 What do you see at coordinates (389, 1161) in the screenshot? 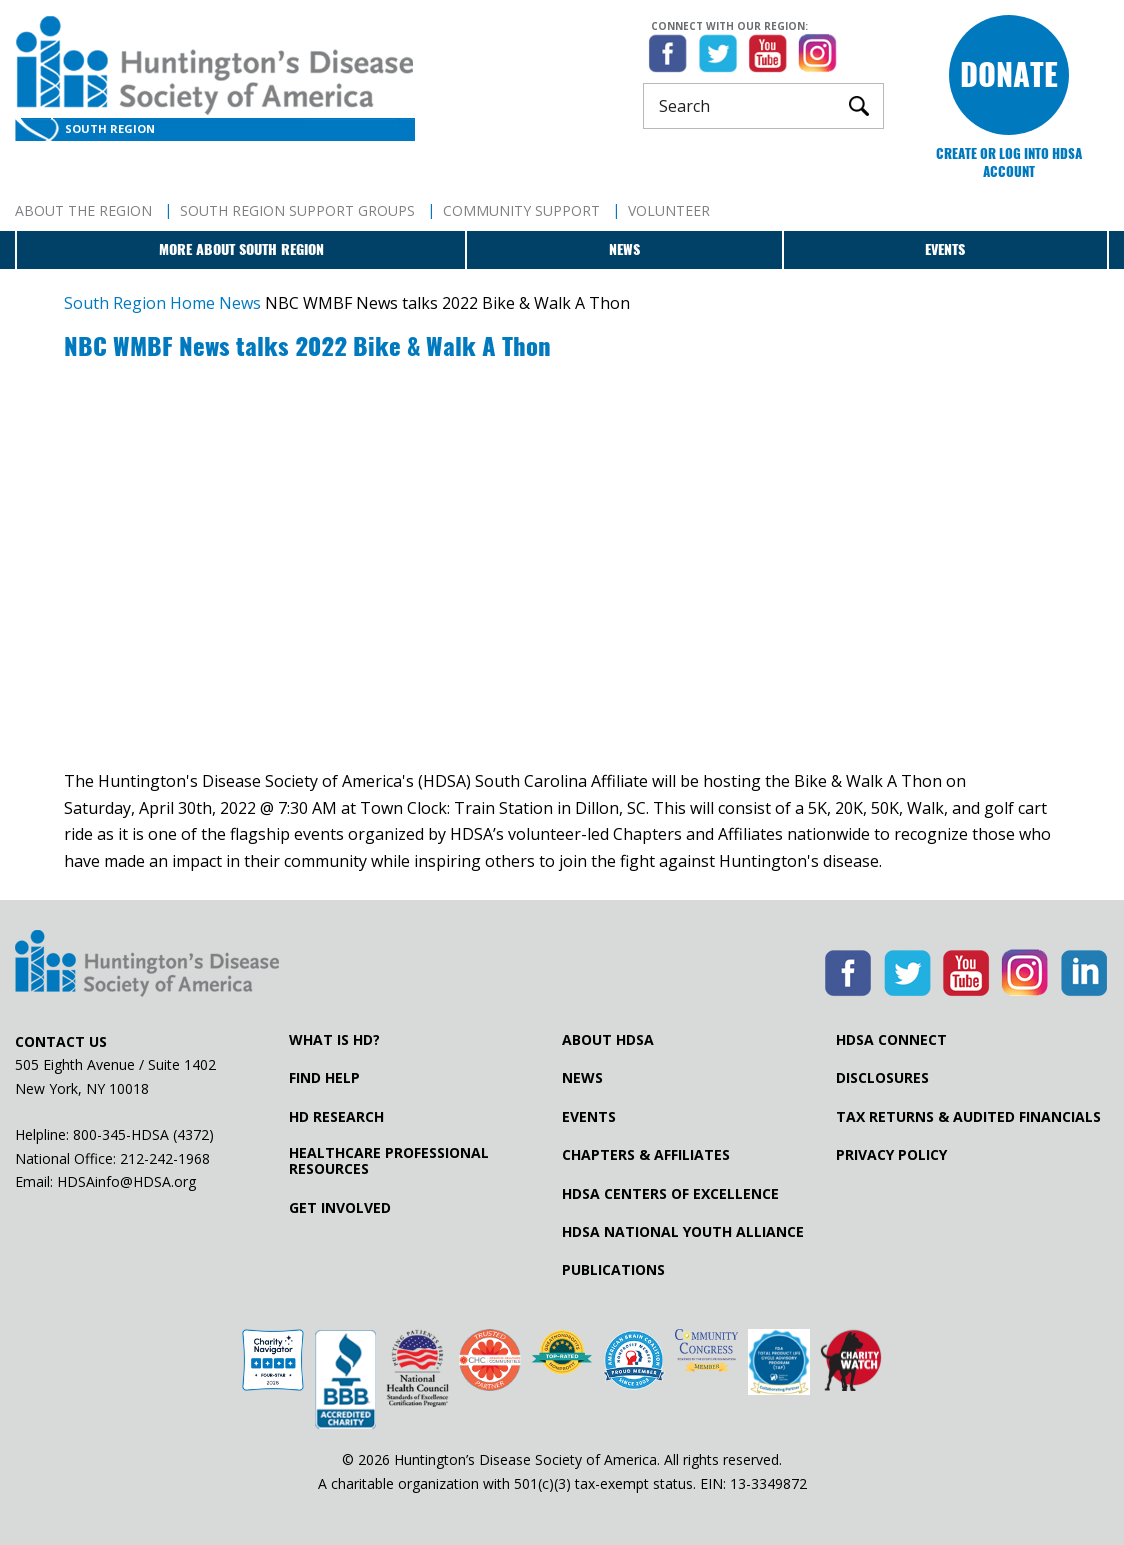
I see `Healthcare ProfessionalResources` at bounding box center [389, 1161].